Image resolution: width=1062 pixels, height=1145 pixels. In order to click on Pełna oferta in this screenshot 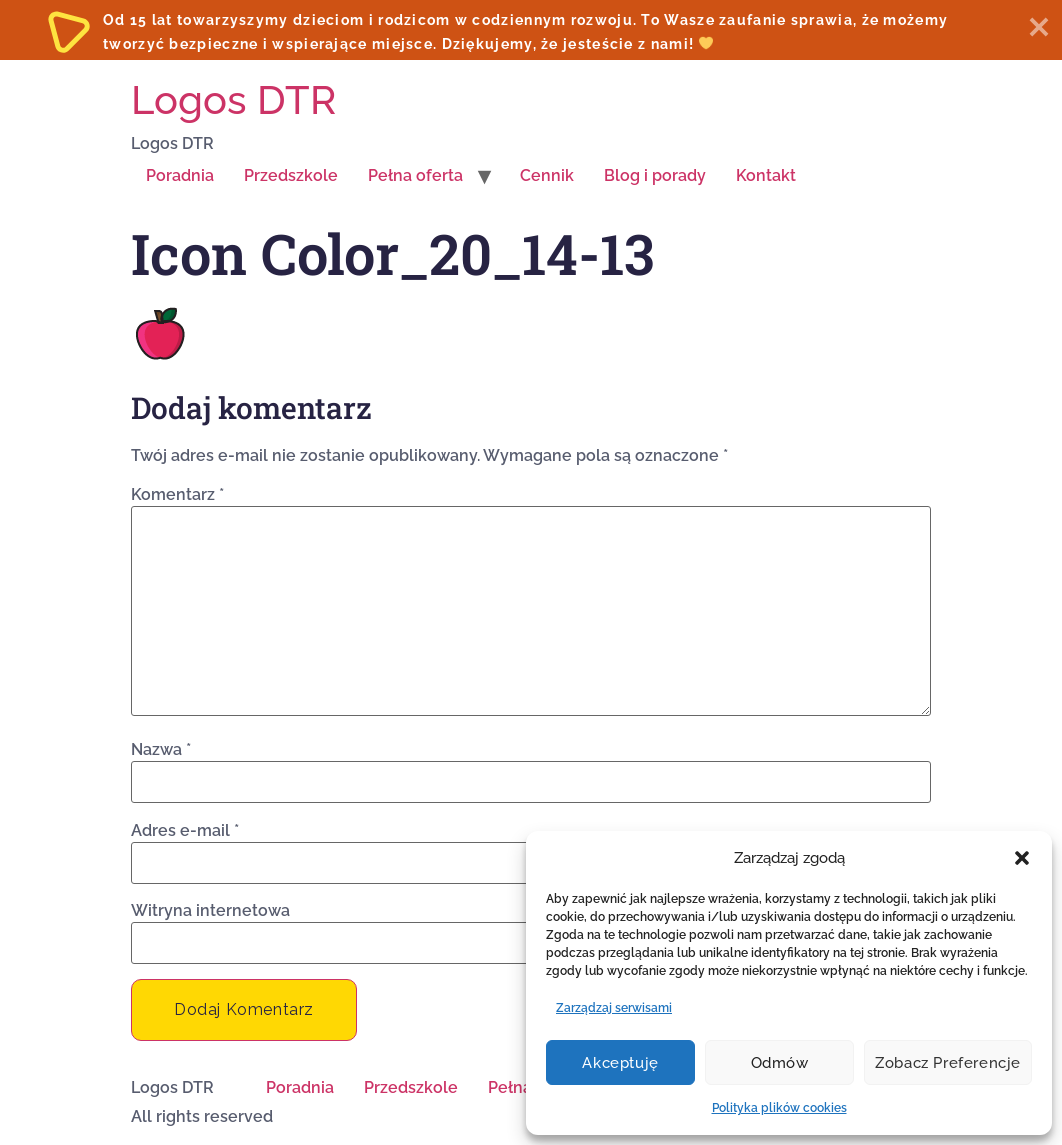, I will do `click(415, 175)`.